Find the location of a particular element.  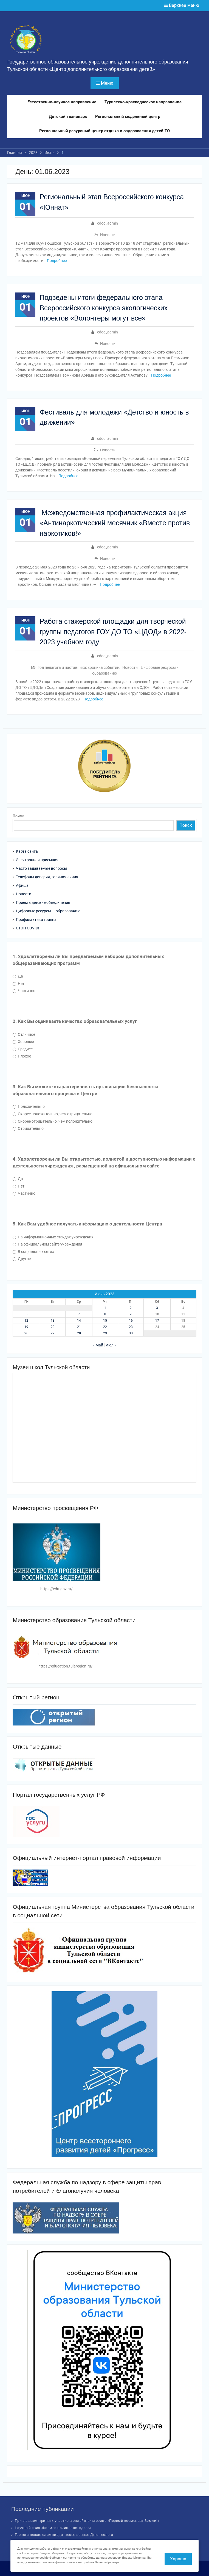

Нет is located at coordinates (18, 983).